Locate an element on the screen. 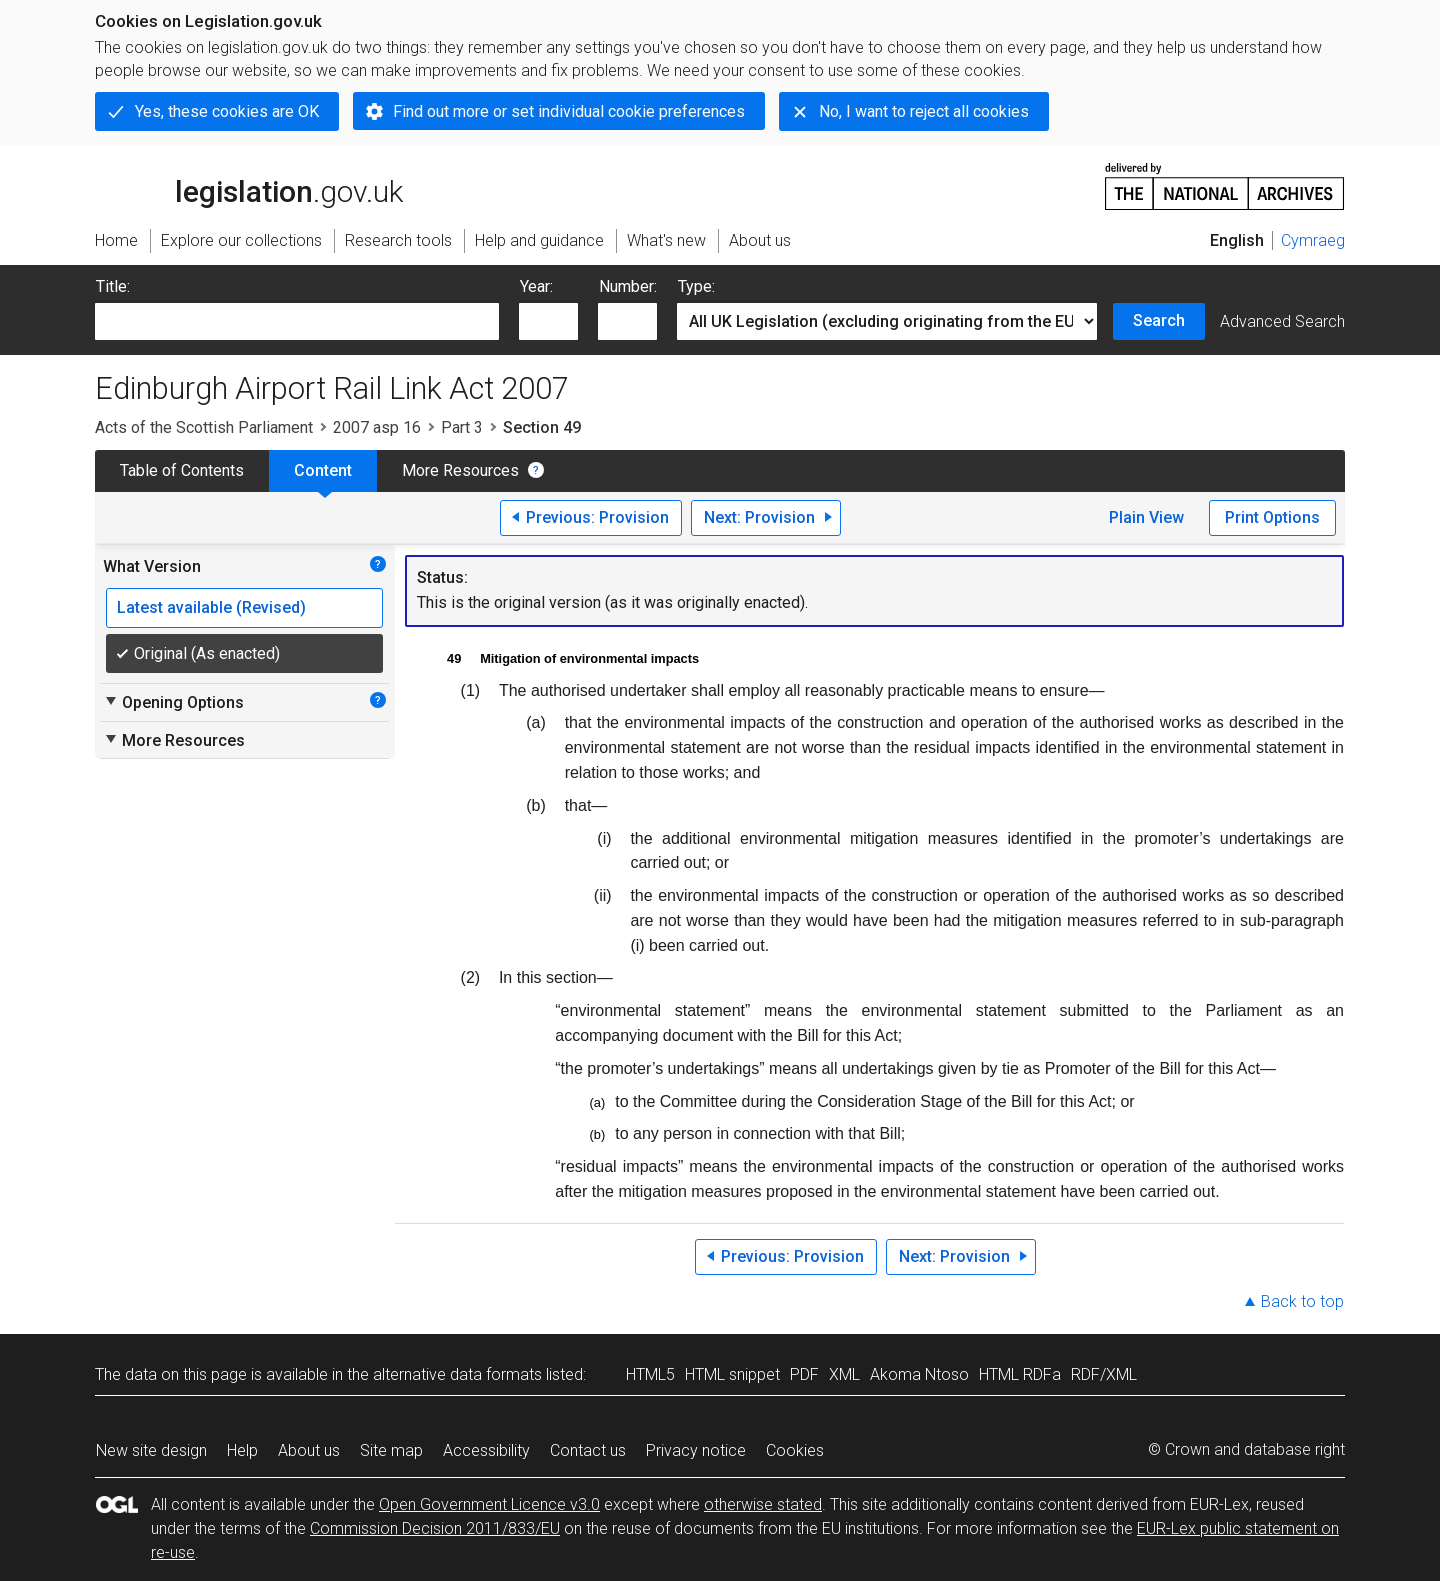 This screenshot has height=1581, width=1440. Acts of the Scottish Parliament is located at coordinates (204, 427).